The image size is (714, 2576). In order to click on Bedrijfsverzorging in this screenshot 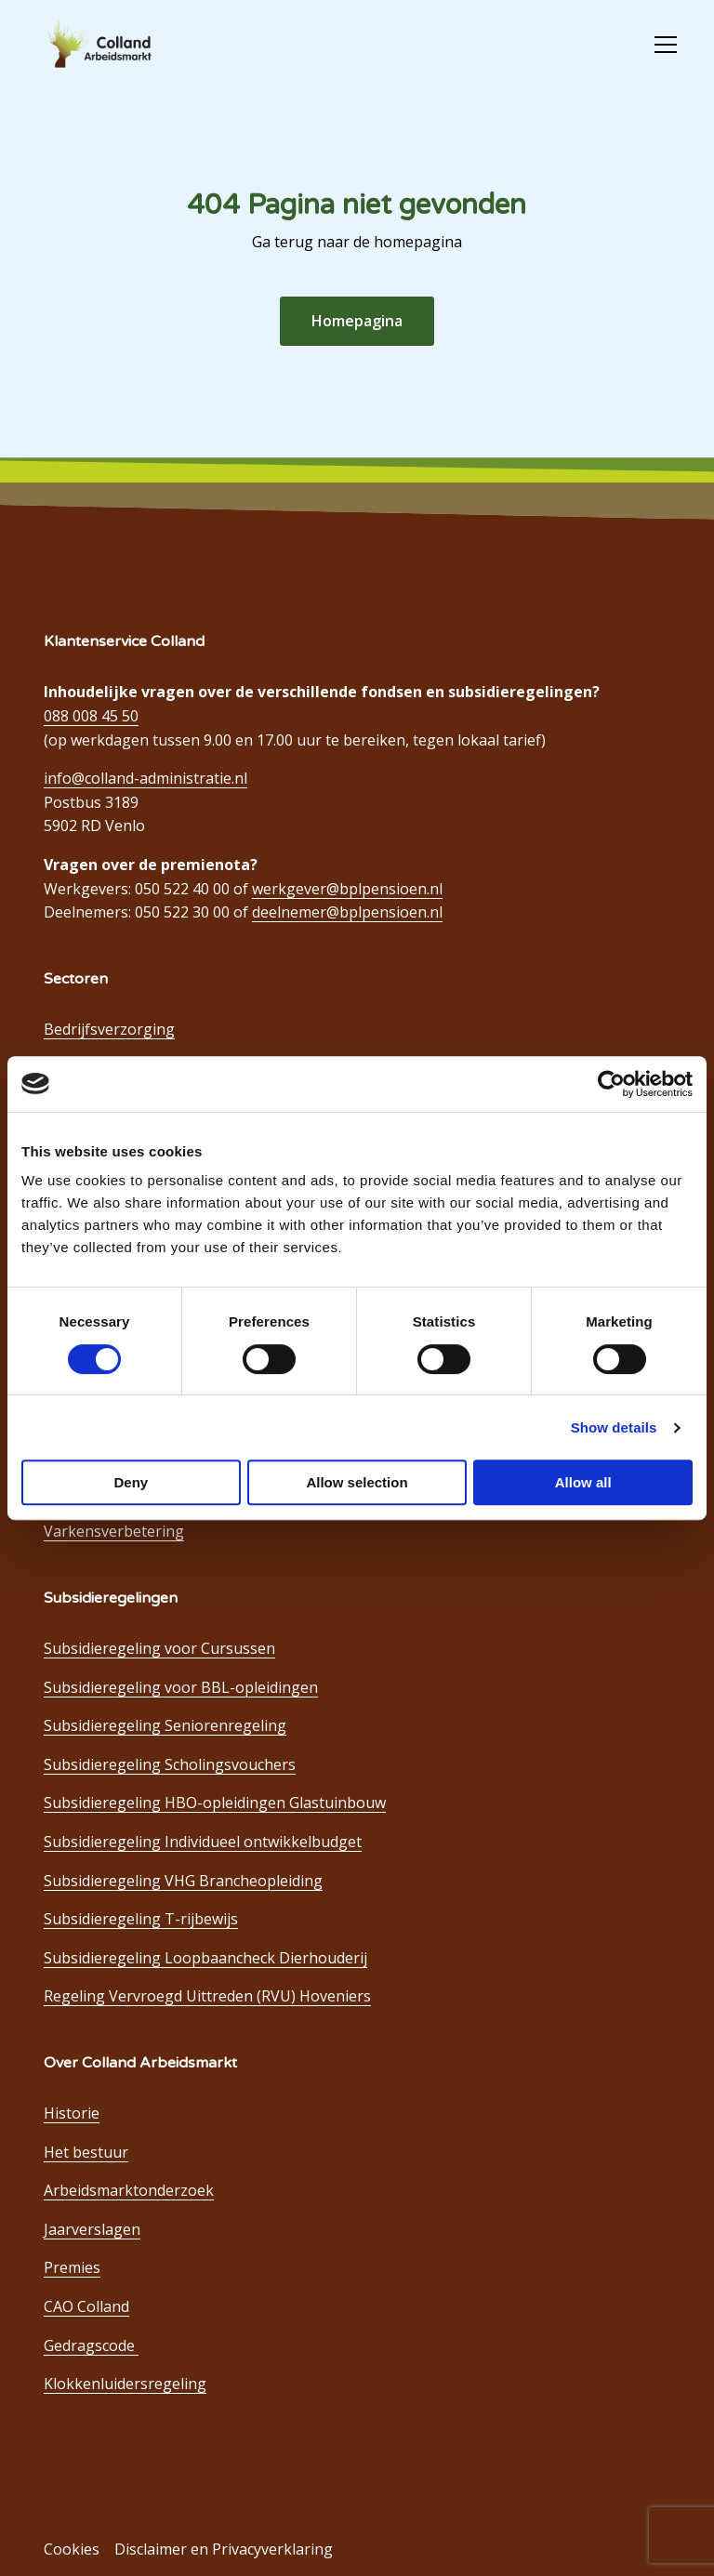, I will do `click(109, 1029)`.